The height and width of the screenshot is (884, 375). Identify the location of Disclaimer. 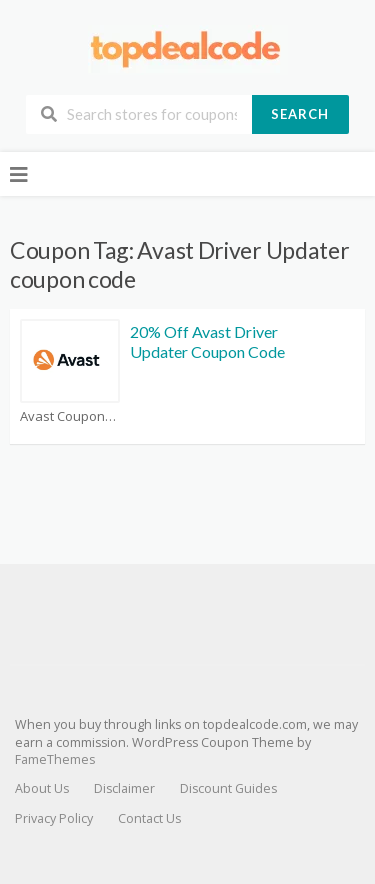
(124, 788).